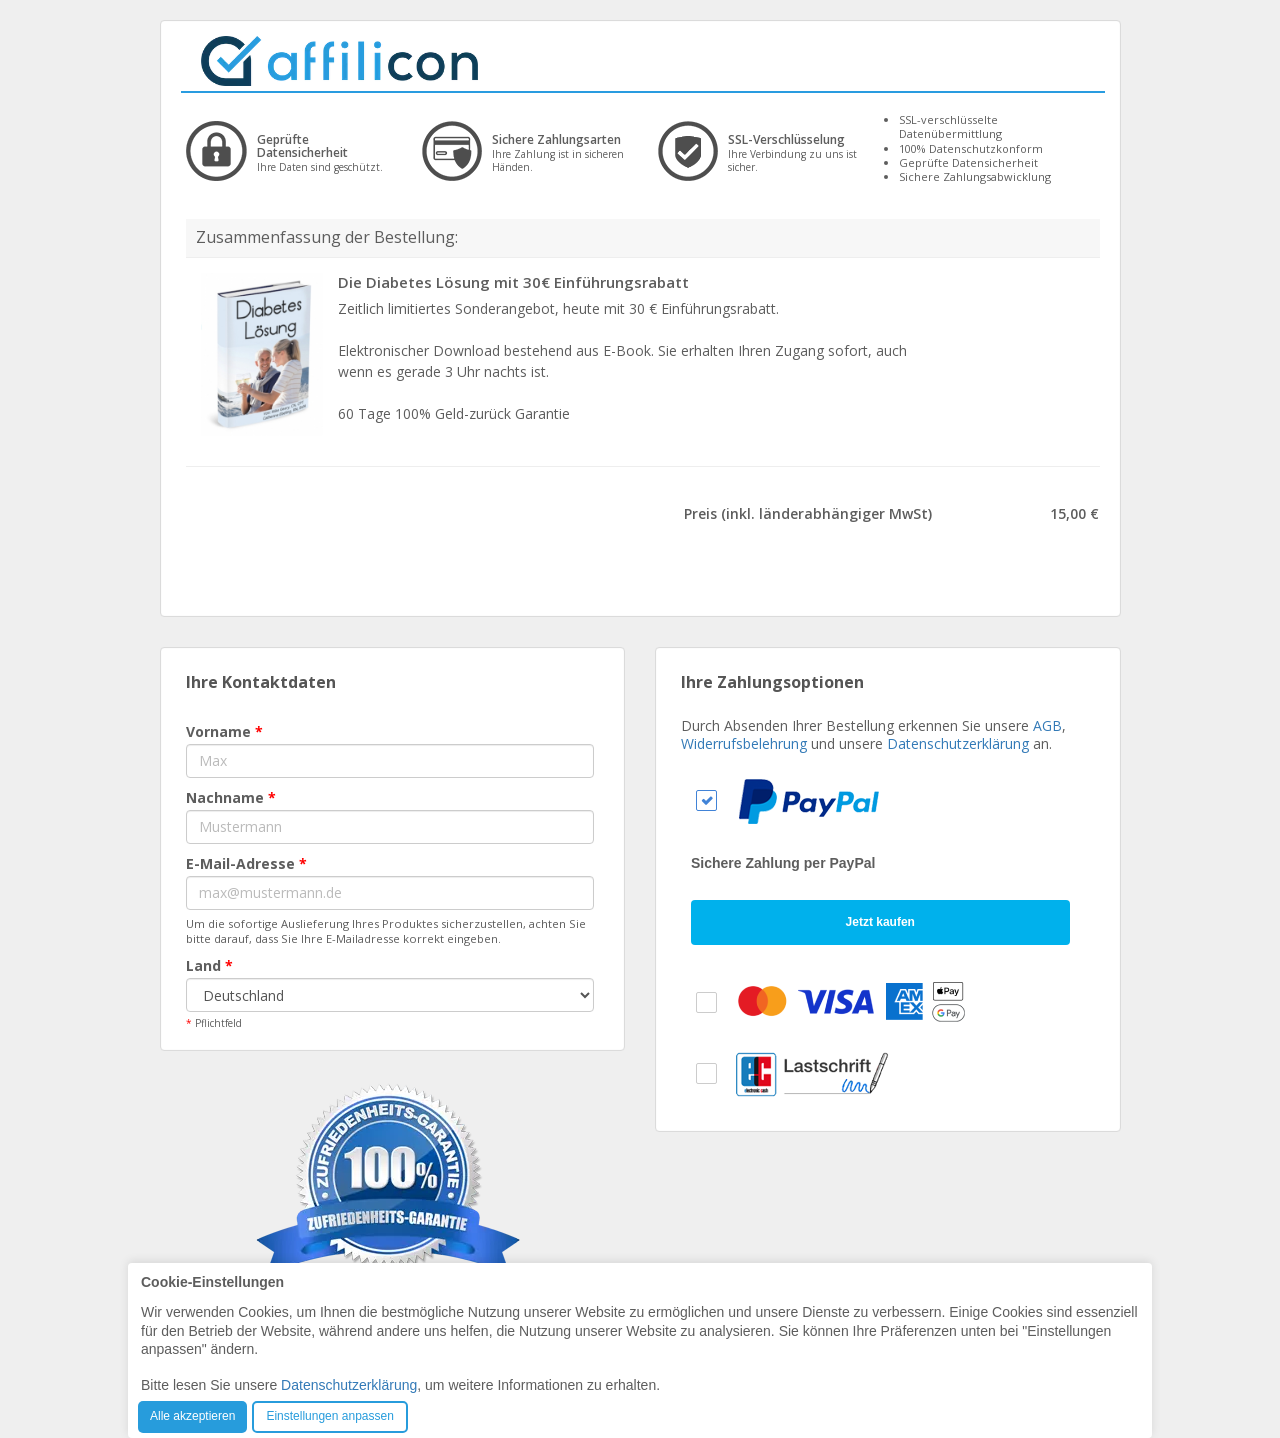  Describe the element at coordinates (958, 743) in the screenshot. I see `Datenschutzerklärung` at that location.